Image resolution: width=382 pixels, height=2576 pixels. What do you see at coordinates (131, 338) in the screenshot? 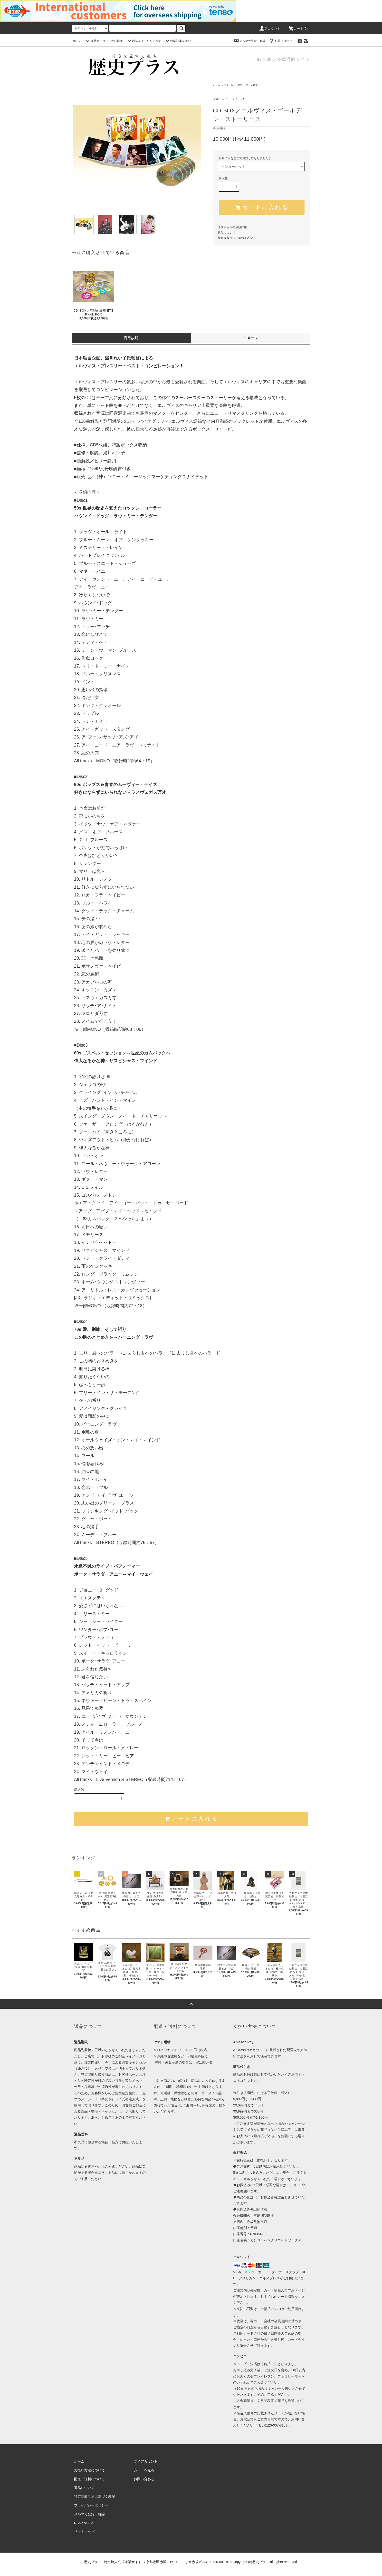
I see `商品説明` at bounding box center [131, 338].